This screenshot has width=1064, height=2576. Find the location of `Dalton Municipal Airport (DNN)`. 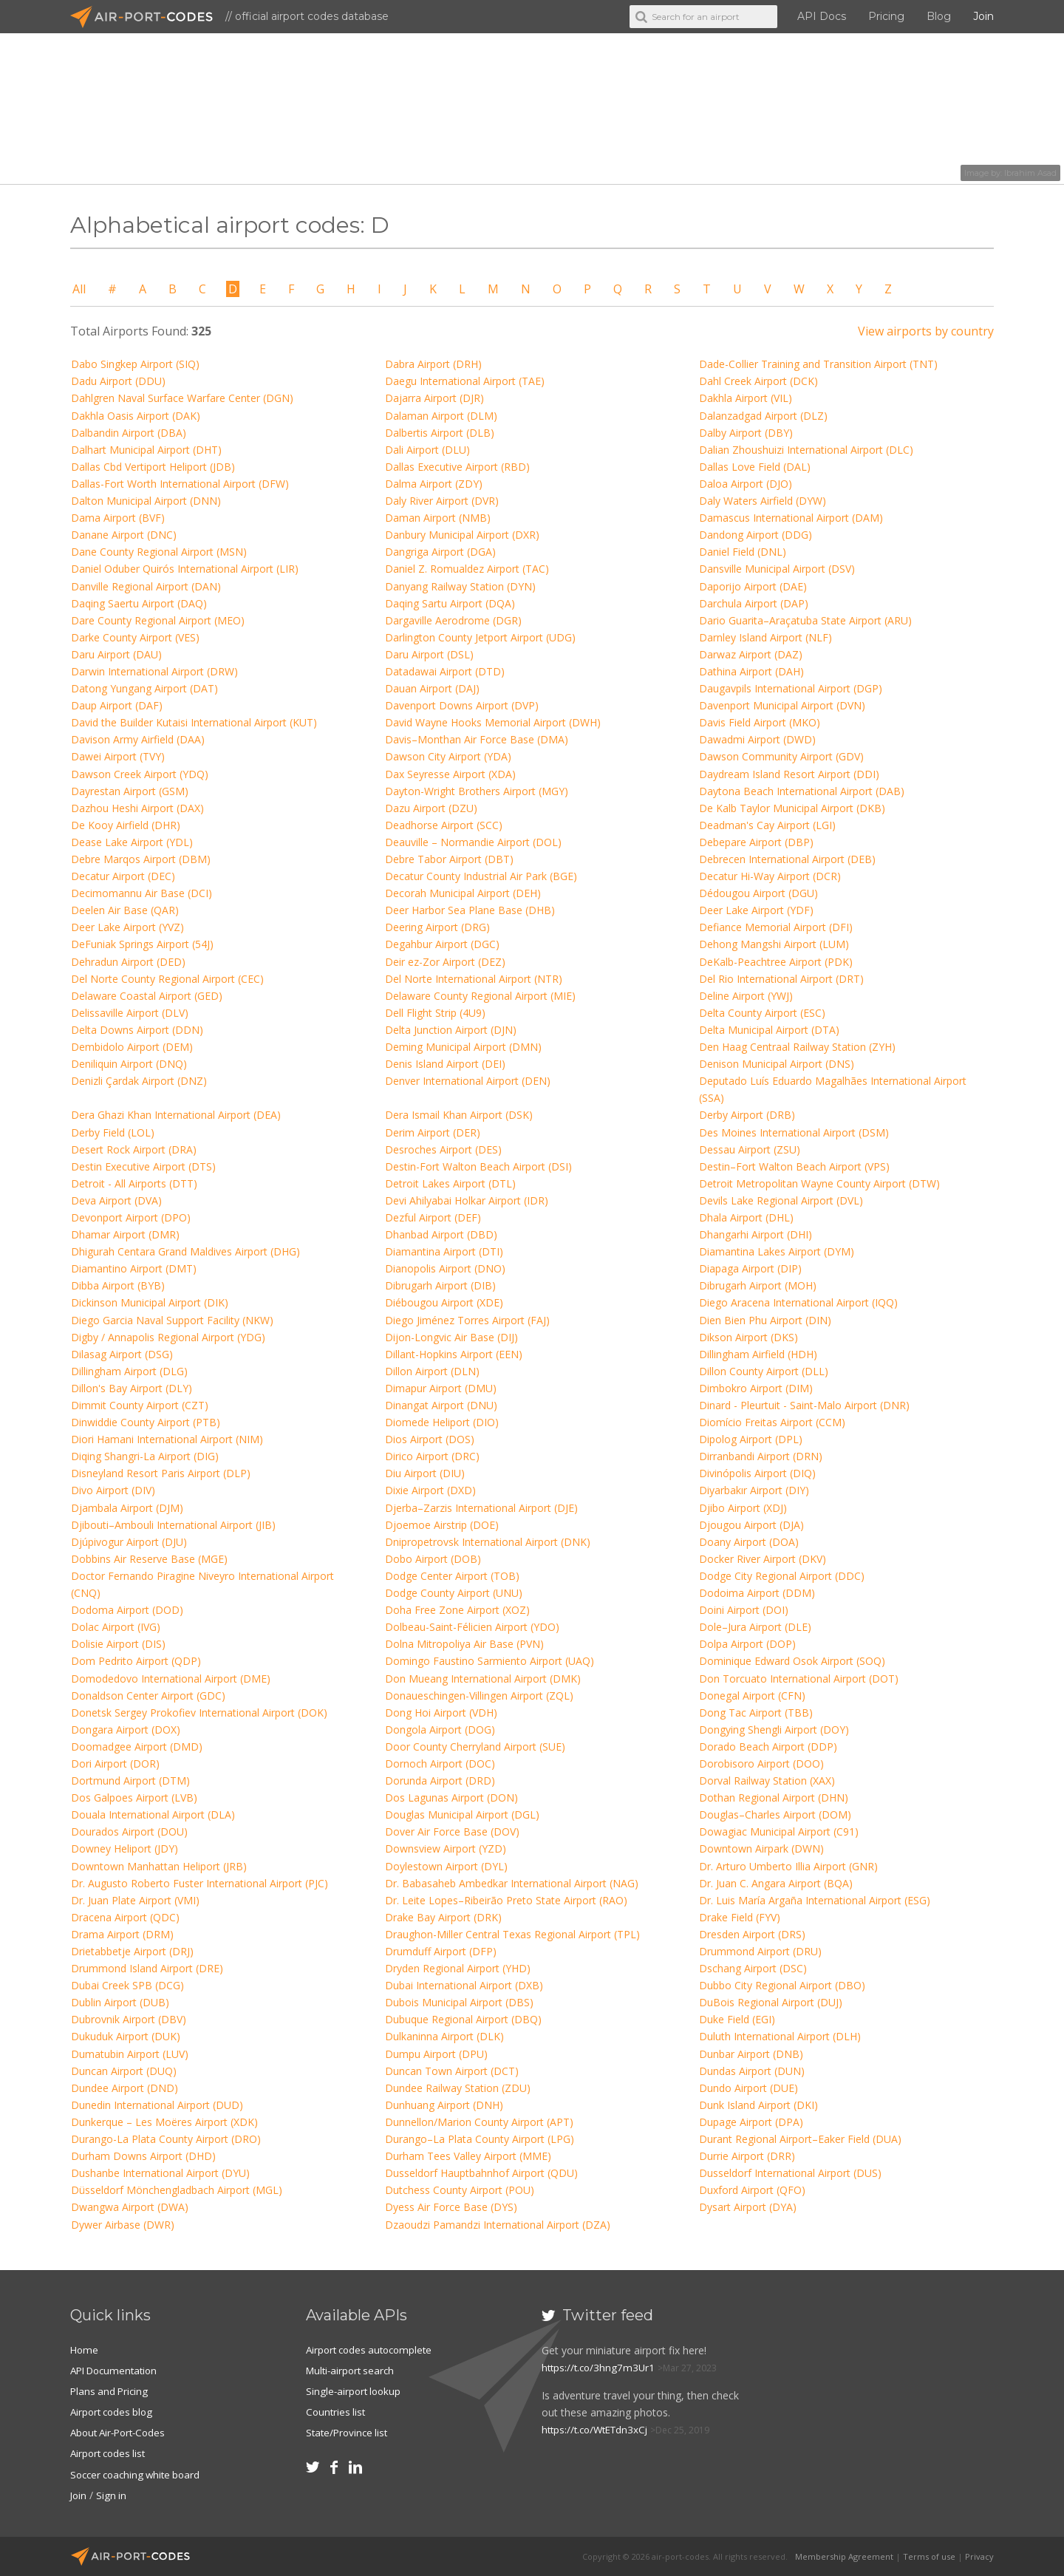

Dalton Municipal Airport (DNN) is located at coordinates (146, 501).